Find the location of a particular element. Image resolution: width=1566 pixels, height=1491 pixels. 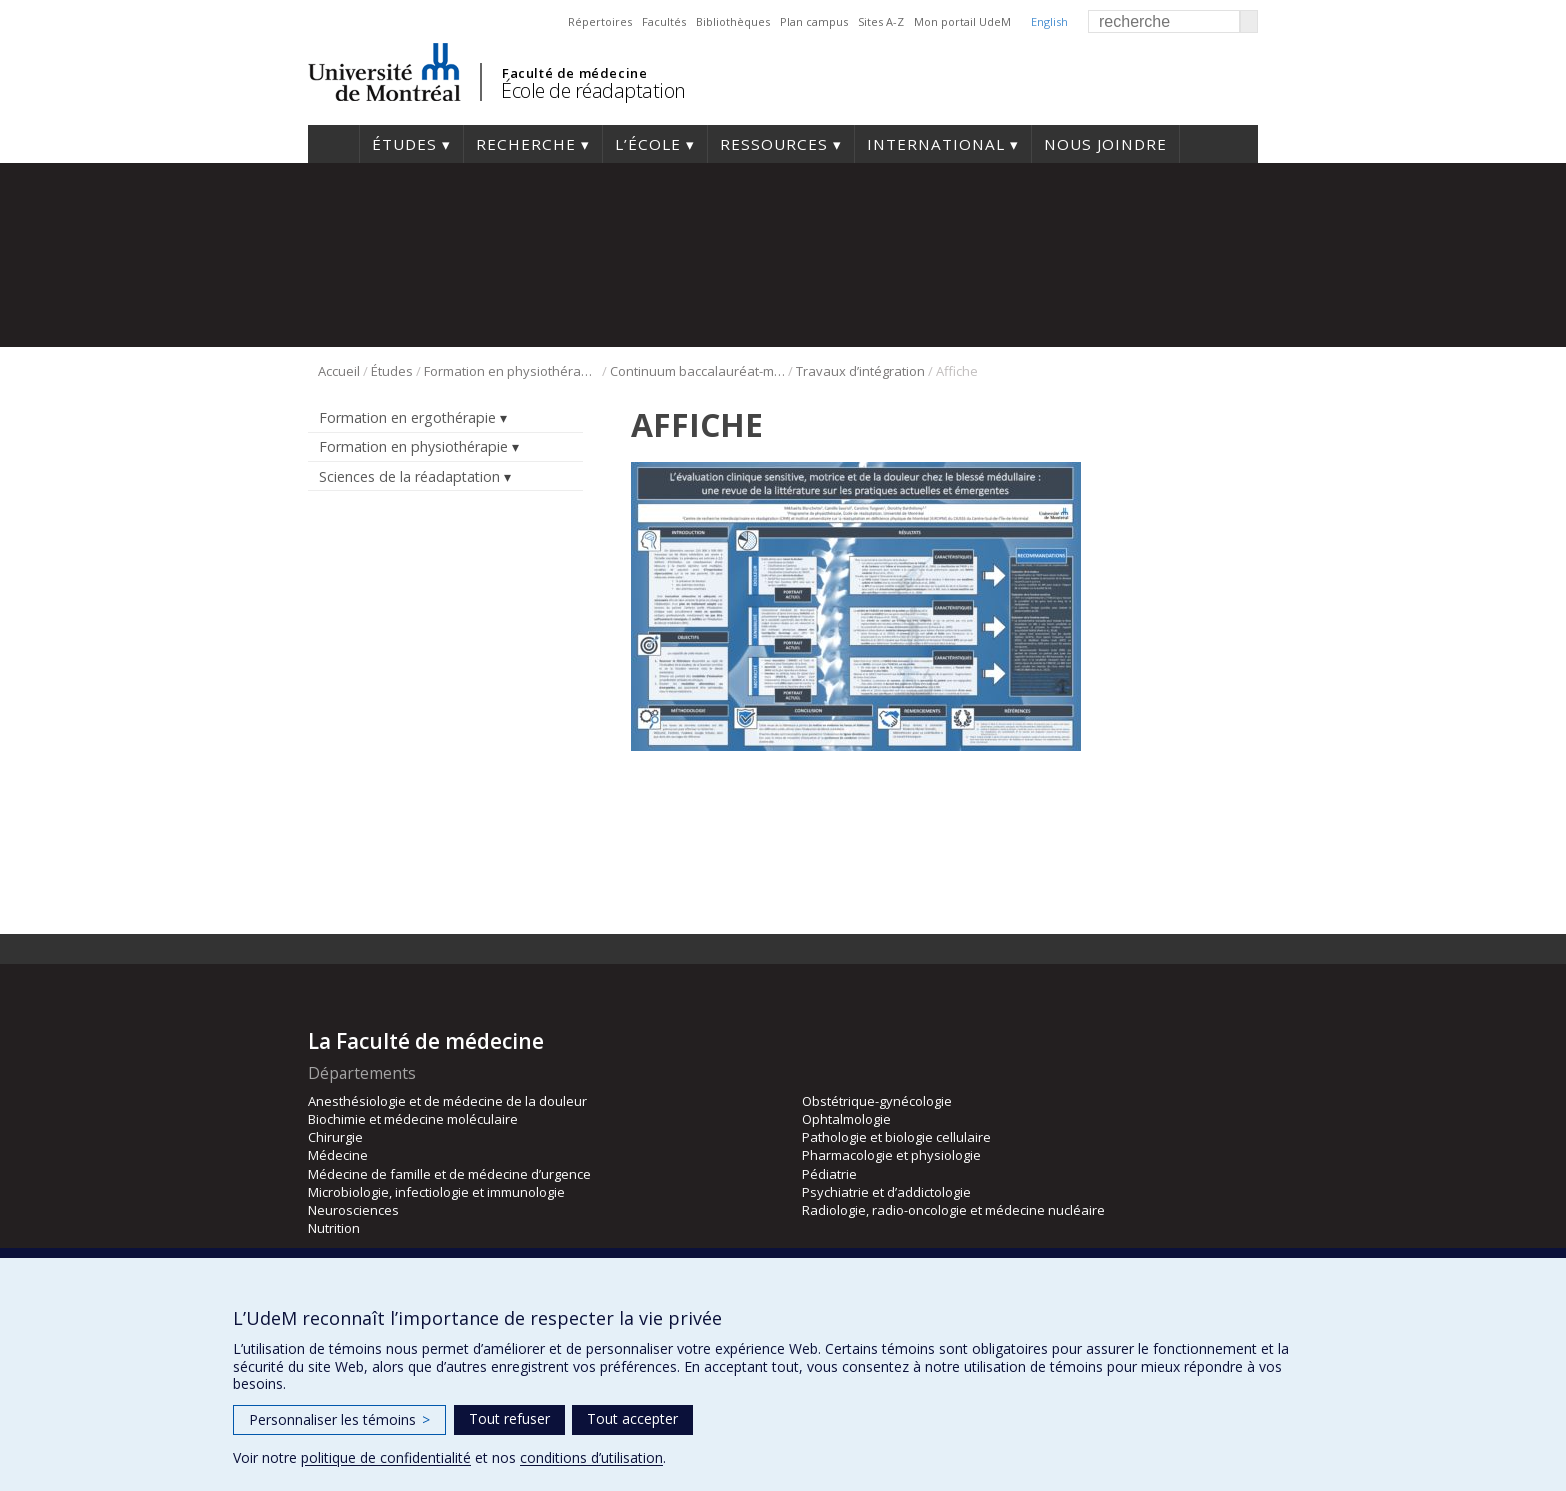

Nutrition is located at coordinates (334, 1228).